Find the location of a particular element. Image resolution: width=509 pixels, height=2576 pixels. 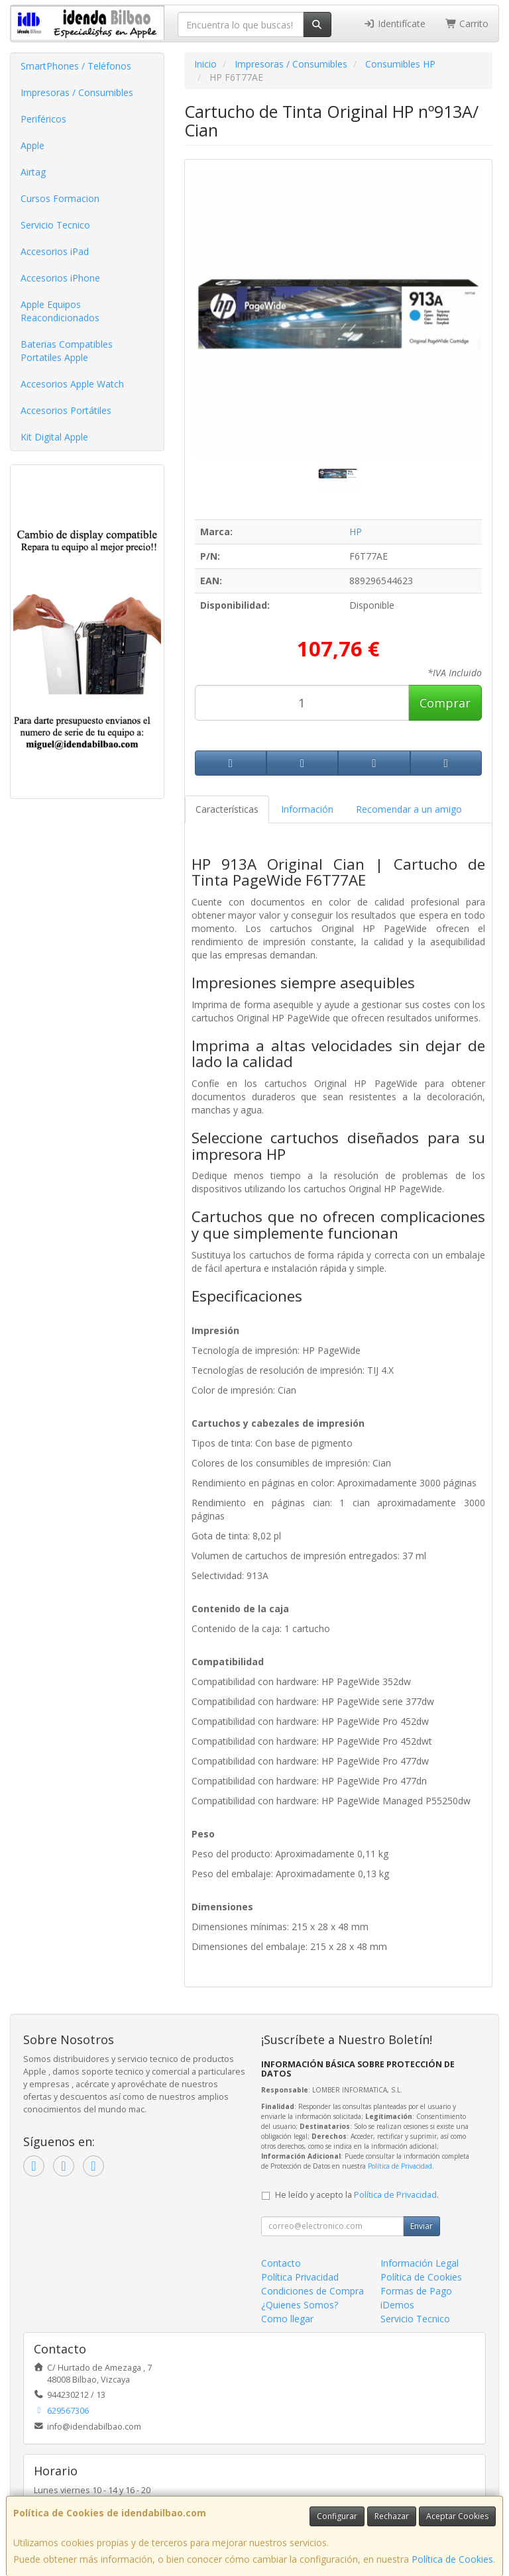

Enviar is located at coordinates (421, 2226).